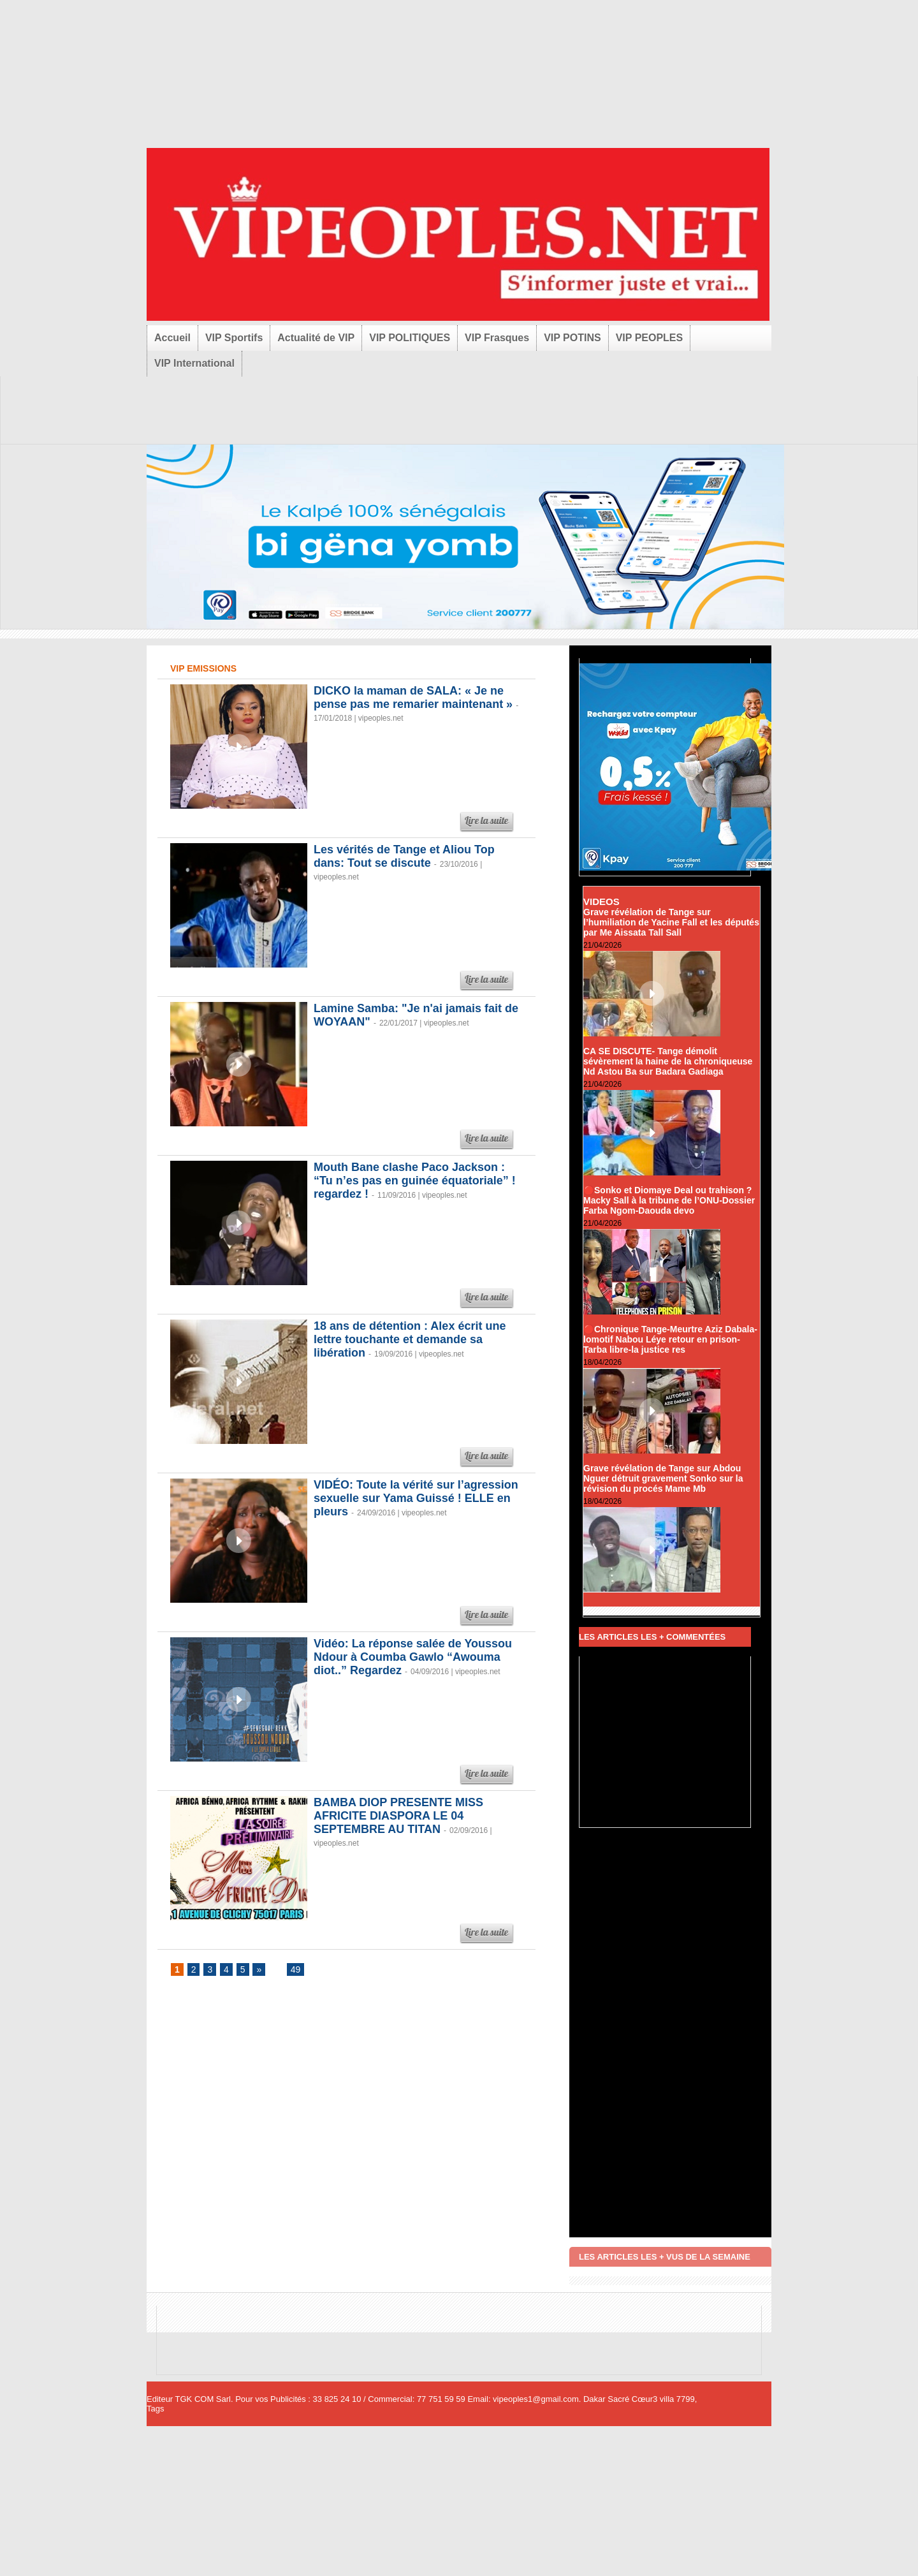 The height and width of the screenshot is (2576, 918). What do you see at coordinates (413, 1657) in the screenshot?
I see `Vidéo: La réponse salée de Youssou Ndour à Coumba Gawlo “Awouma diot..” Regardez` at bounding box center [413, 1657].